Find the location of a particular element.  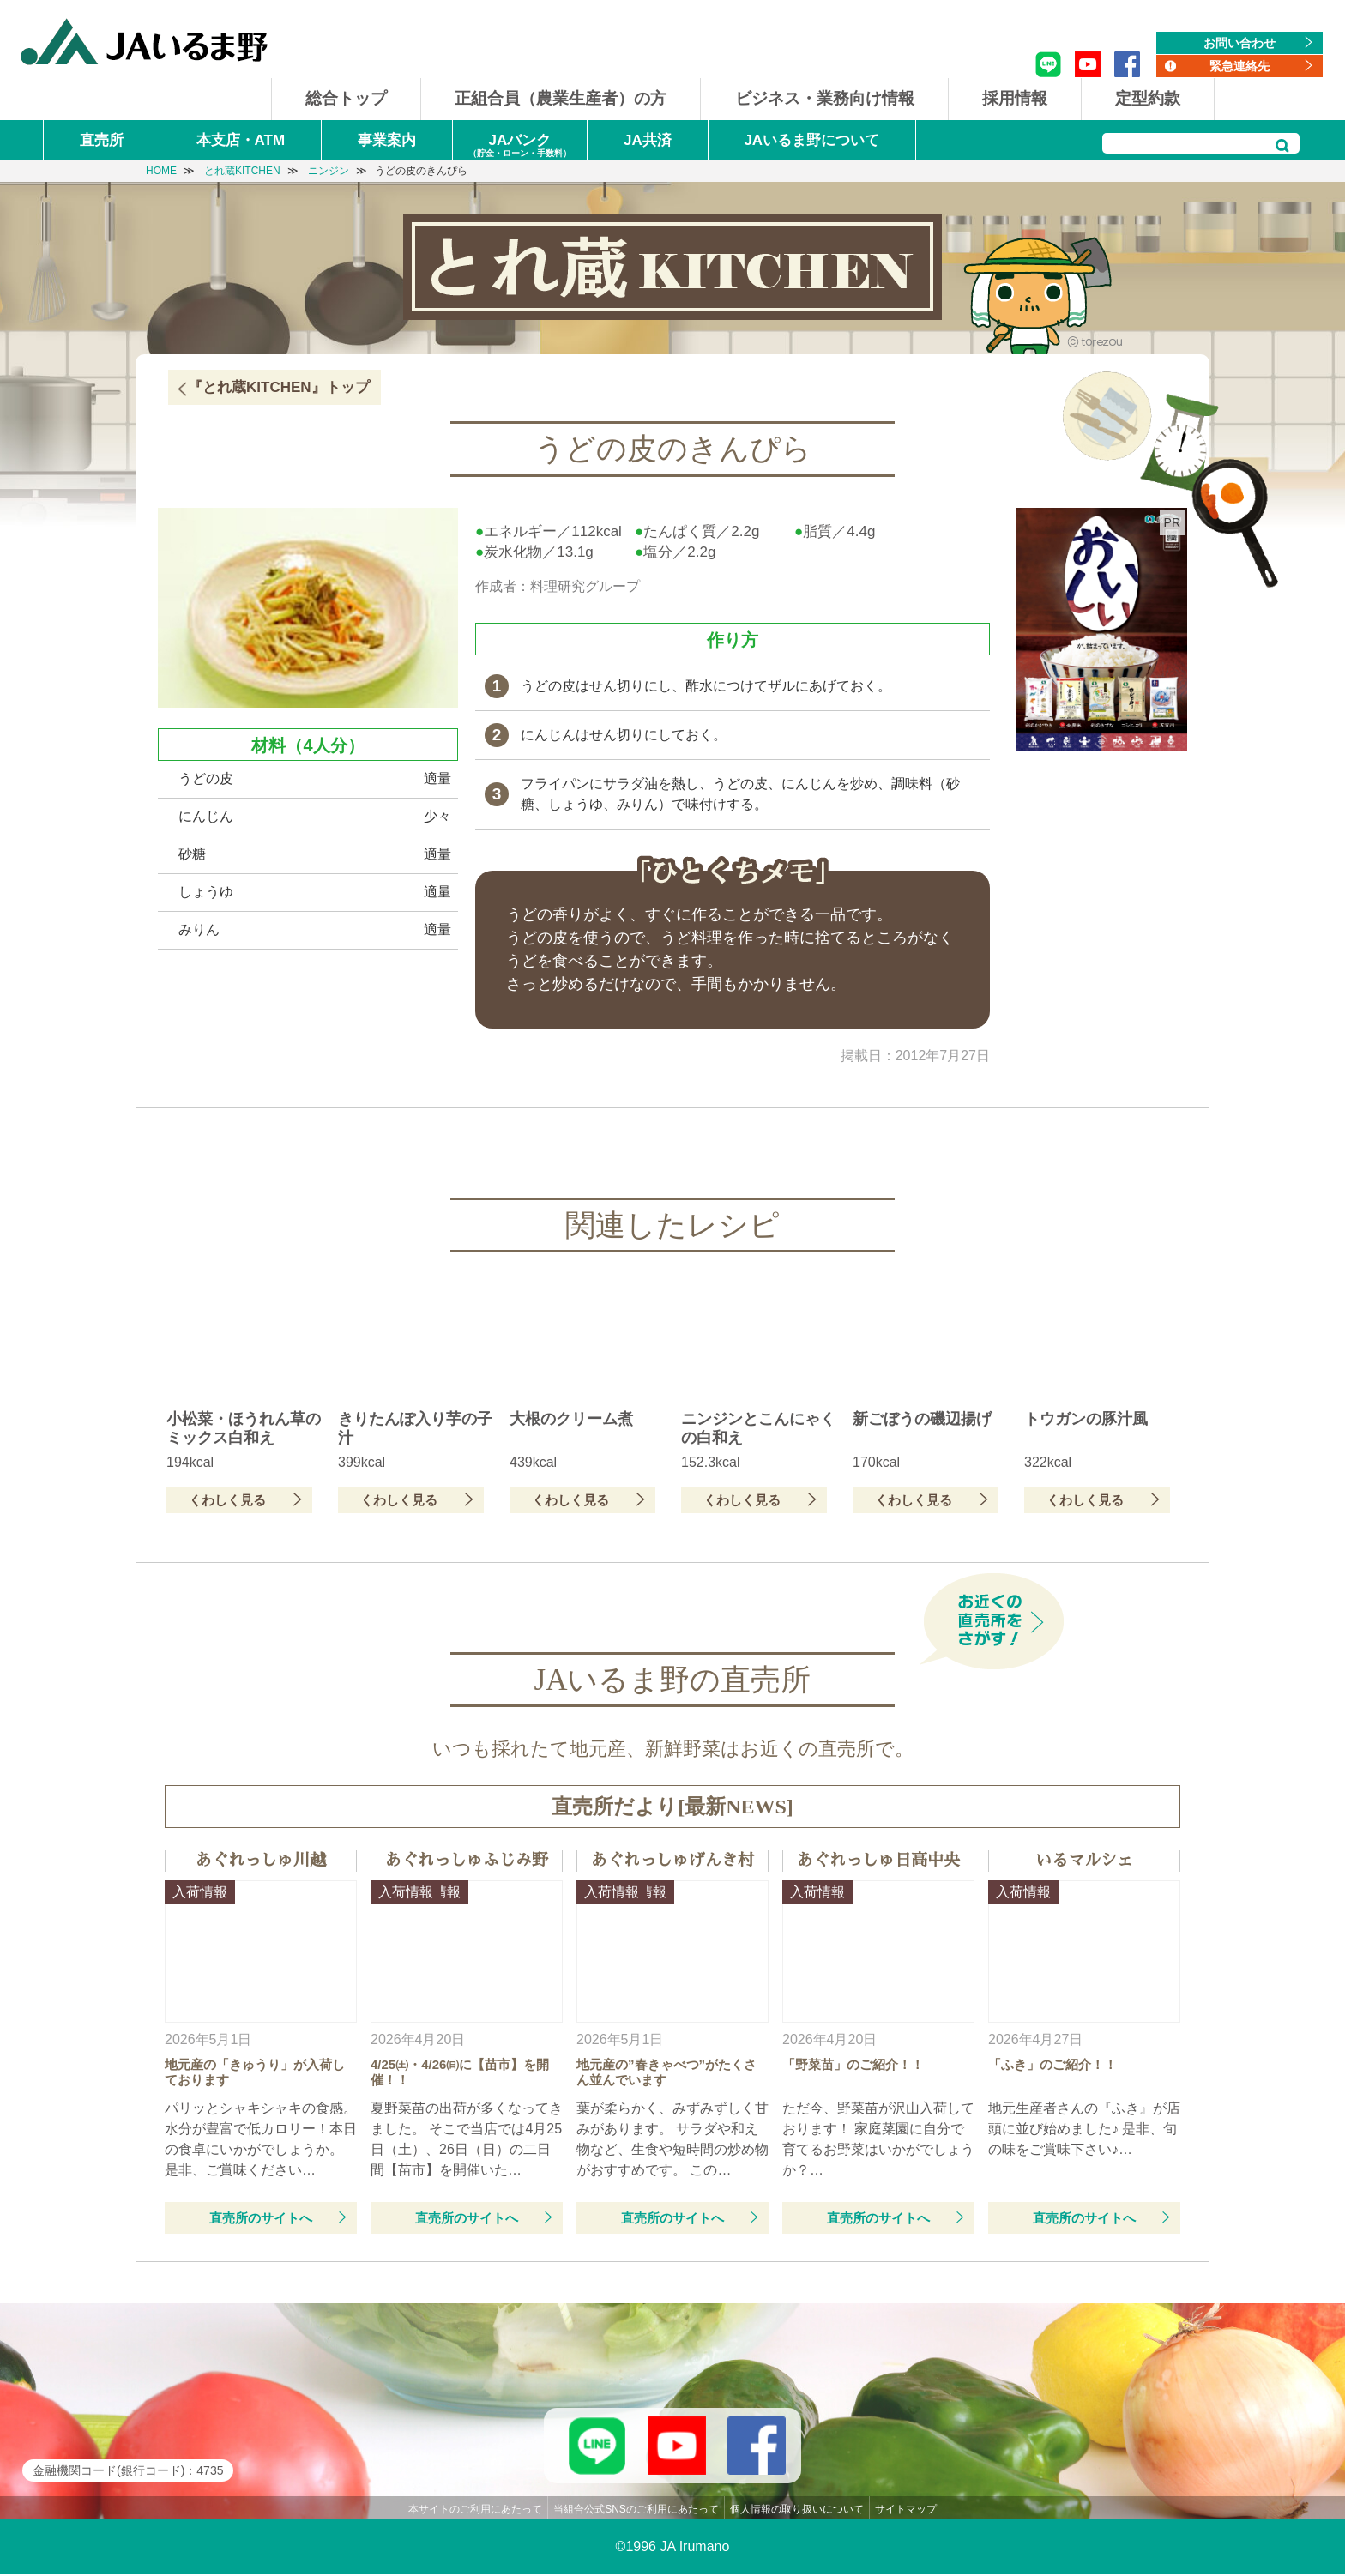

当組合公式SNSのご利用にあたって is located at coordinates (636, 2510).